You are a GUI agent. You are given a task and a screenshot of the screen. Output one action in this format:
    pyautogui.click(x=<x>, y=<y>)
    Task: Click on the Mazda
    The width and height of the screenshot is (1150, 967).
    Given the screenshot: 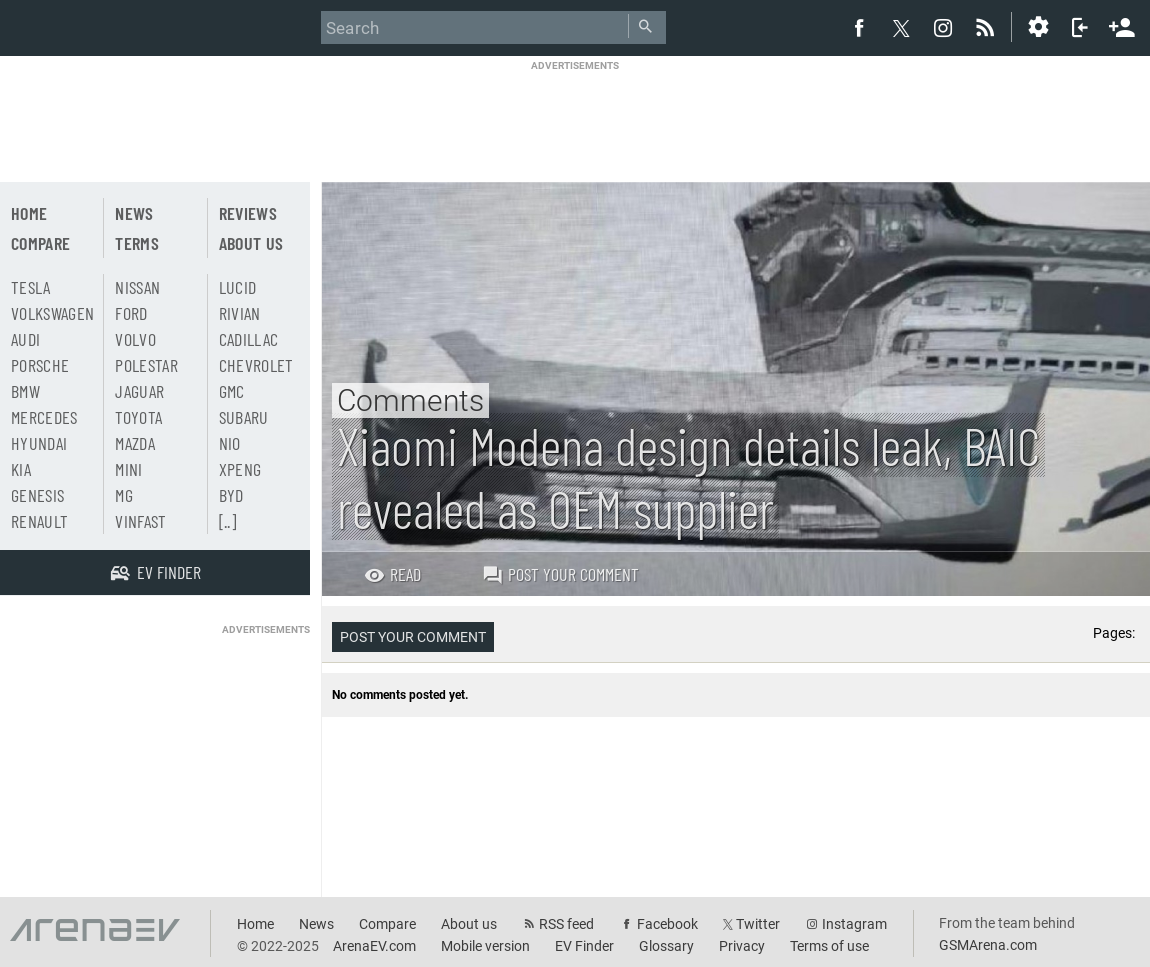 What is the action you would take?
    pyautogui.click(x=135, y=443)
    